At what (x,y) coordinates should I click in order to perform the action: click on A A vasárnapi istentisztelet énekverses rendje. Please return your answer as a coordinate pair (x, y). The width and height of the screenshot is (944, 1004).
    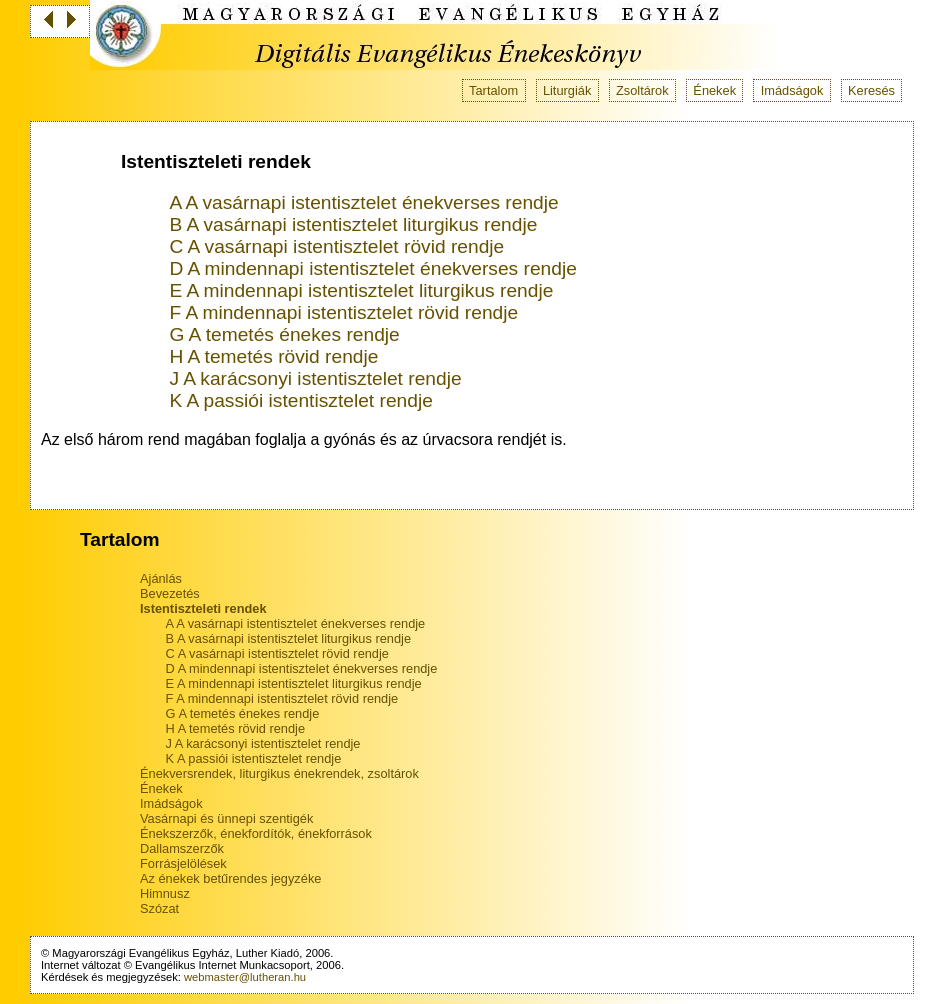
    Looking at the image, I should click on (363, 202).